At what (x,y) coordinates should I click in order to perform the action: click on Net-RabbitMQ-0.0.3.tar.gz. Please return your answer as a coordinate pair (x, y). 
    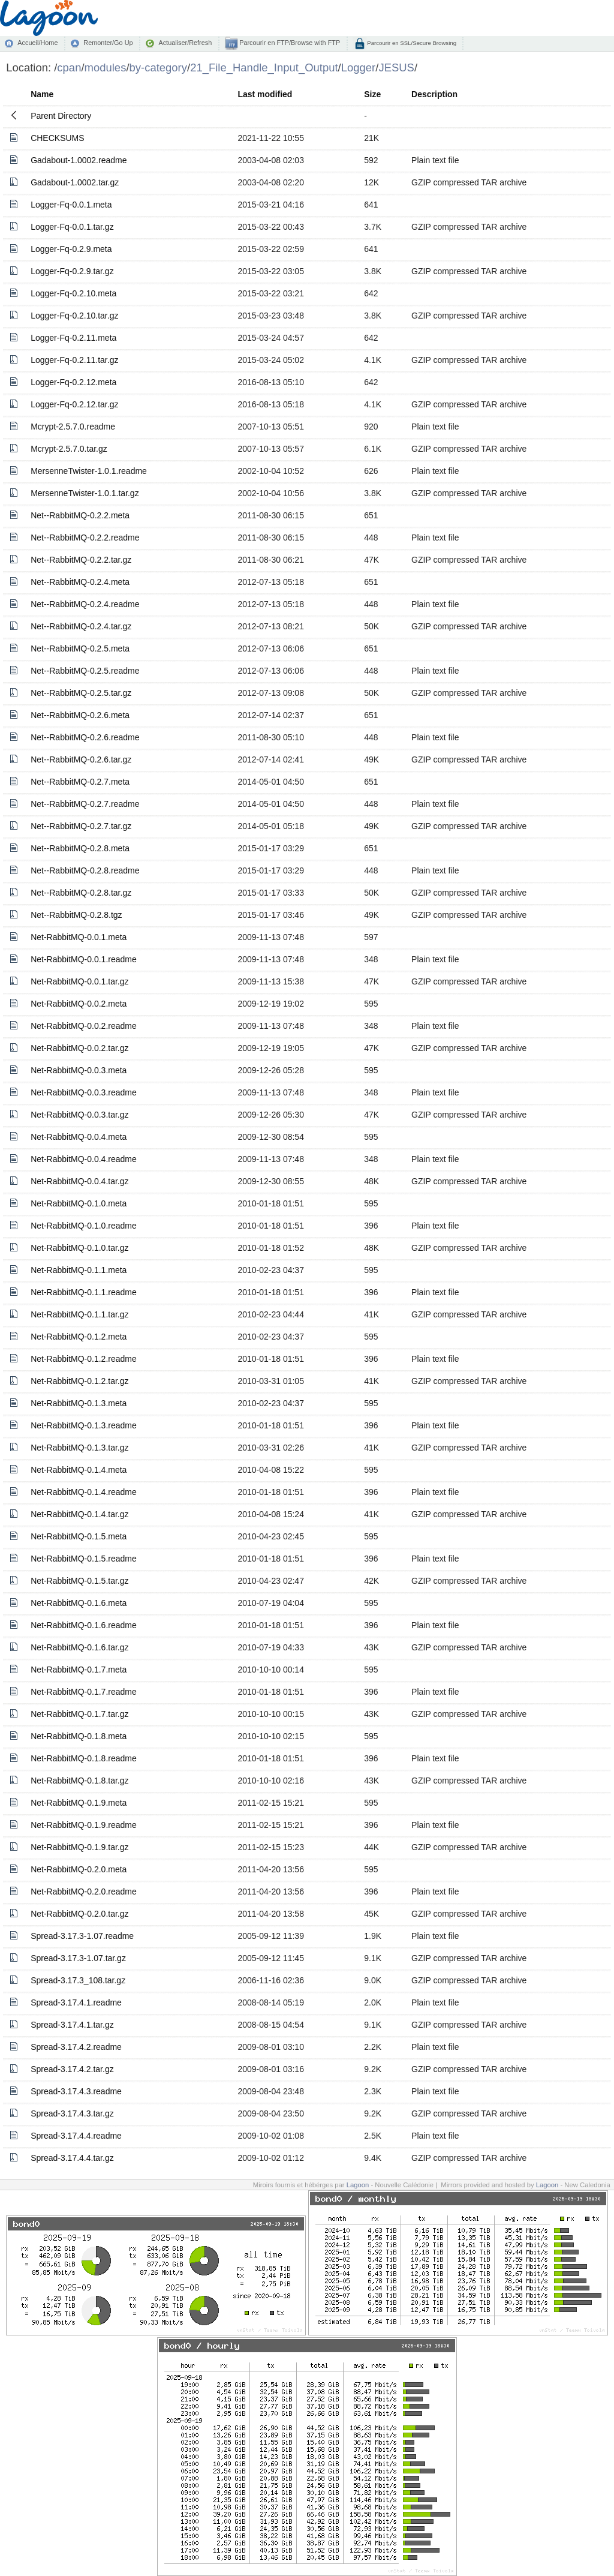
    Looking at the image, I should click on (79, 1114).